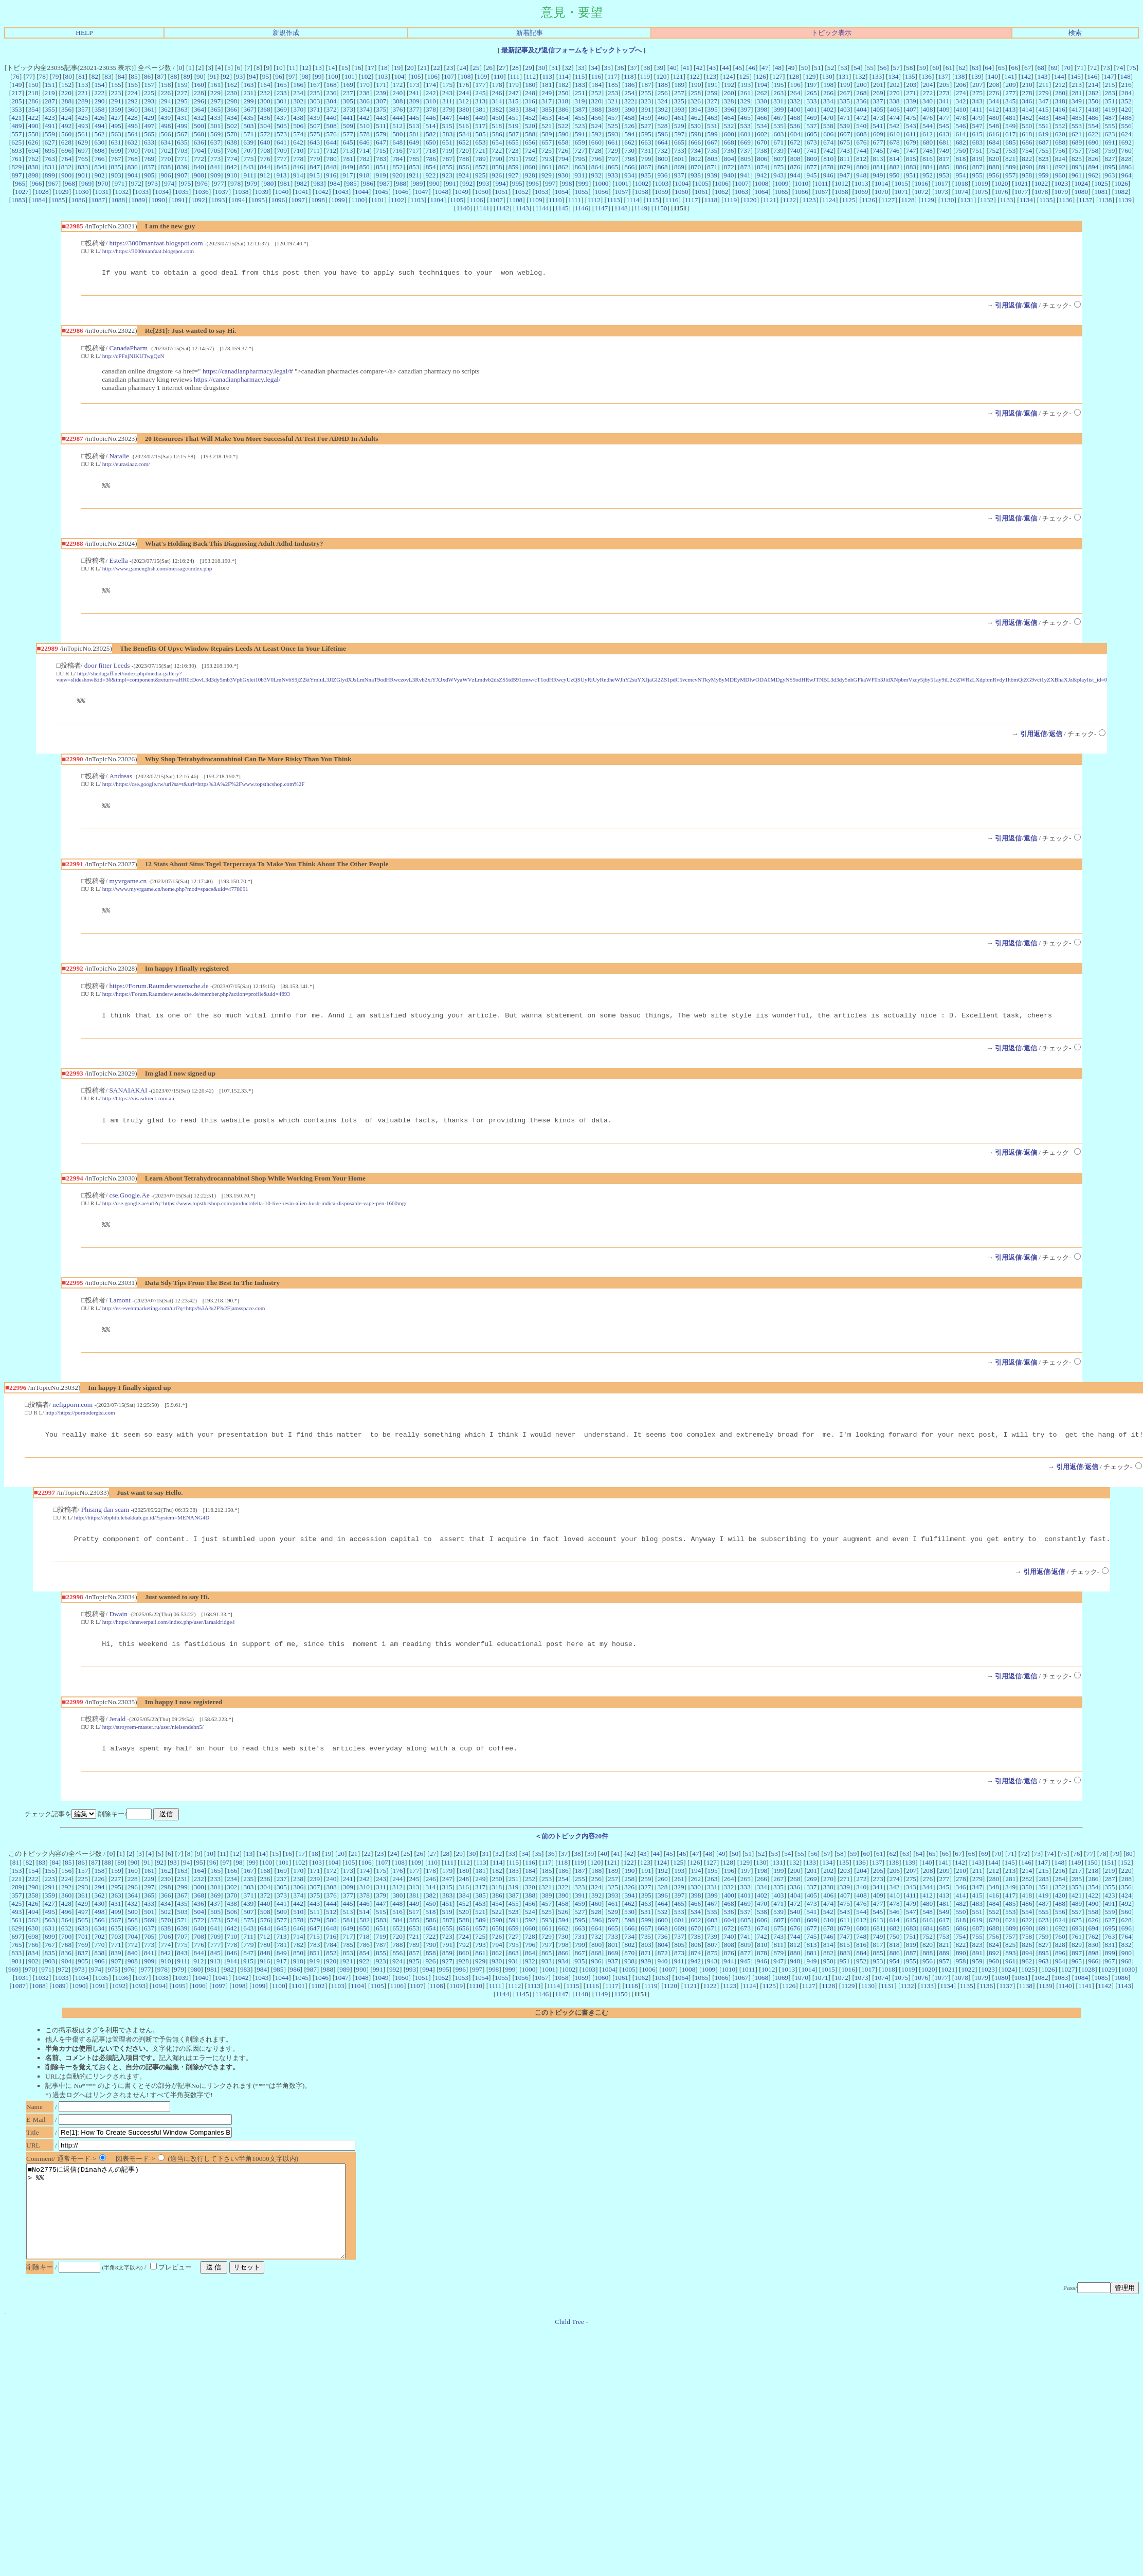 This screenshot has width=1143, height=2576. Describe the element at coordinates (745, 167) in the screenshot. I see `873` at that location.